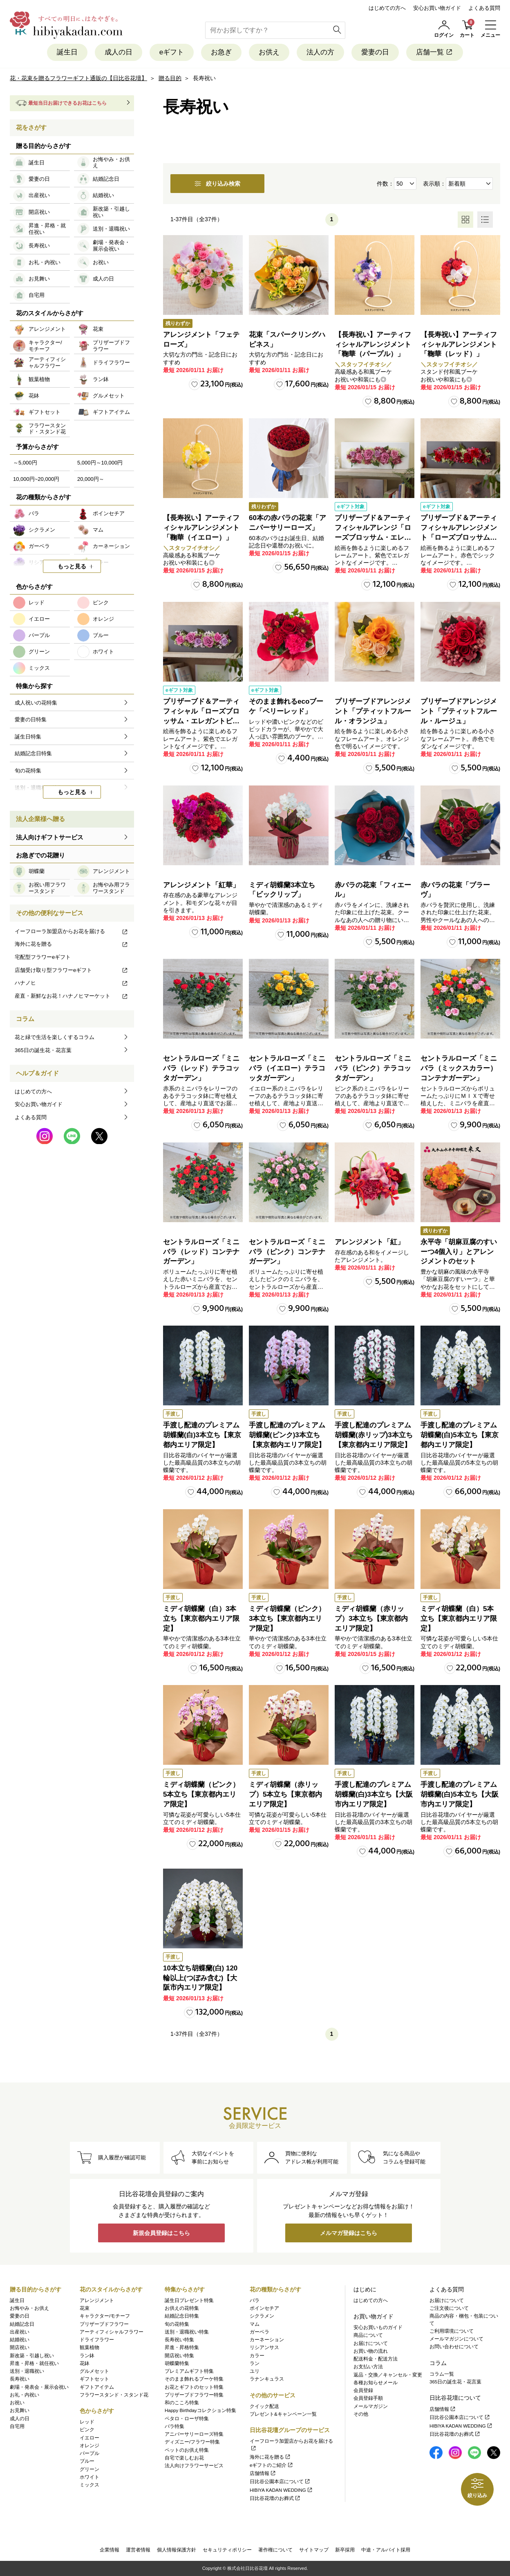 This screenshot has height=2576, width=510. What do you see at coordinates (280, 2481) in the screenshot?
I see `日比谷公園本店について` at bounding box center [280, 2481].